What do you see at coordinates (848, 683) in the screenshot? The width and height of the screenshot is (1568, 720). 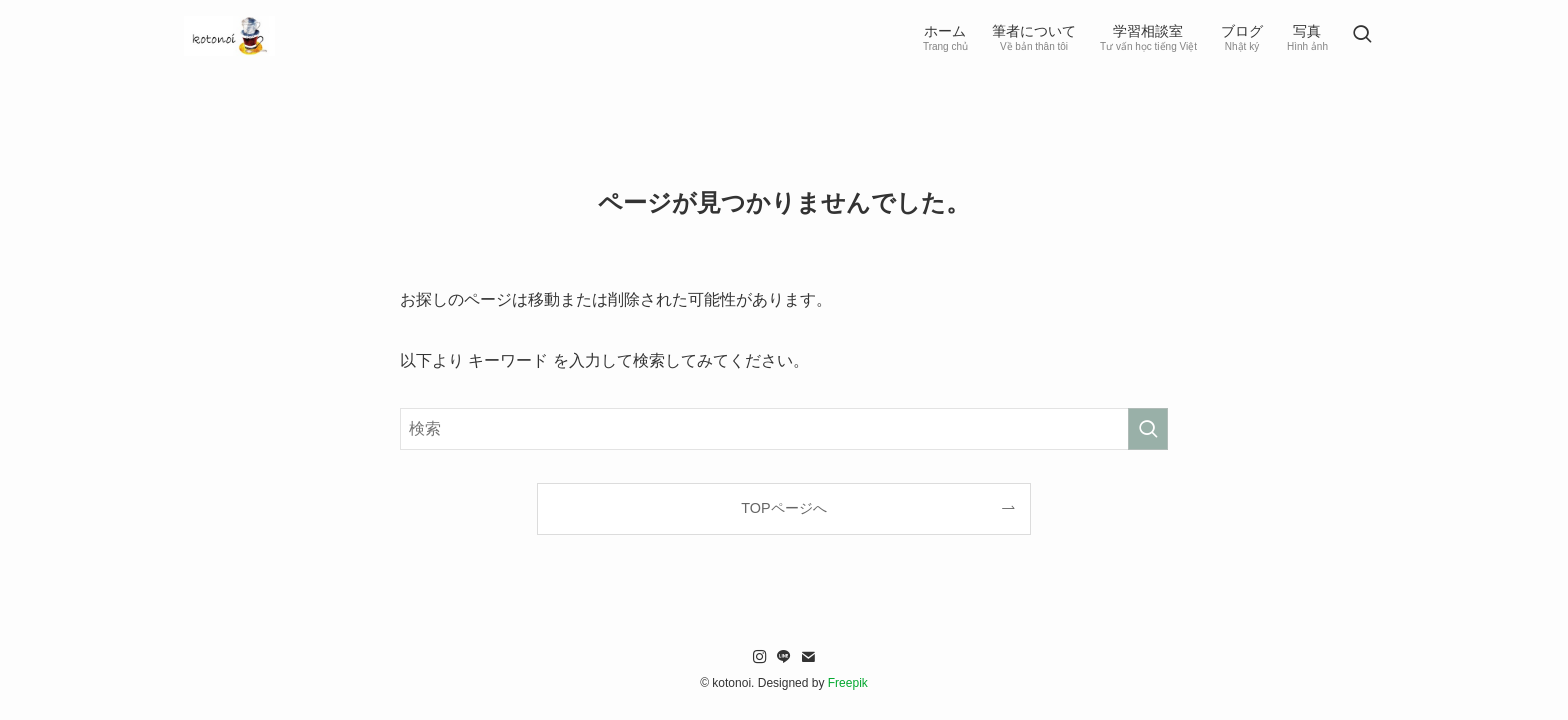 I see `Freepik` at bounding box center [848, 683].